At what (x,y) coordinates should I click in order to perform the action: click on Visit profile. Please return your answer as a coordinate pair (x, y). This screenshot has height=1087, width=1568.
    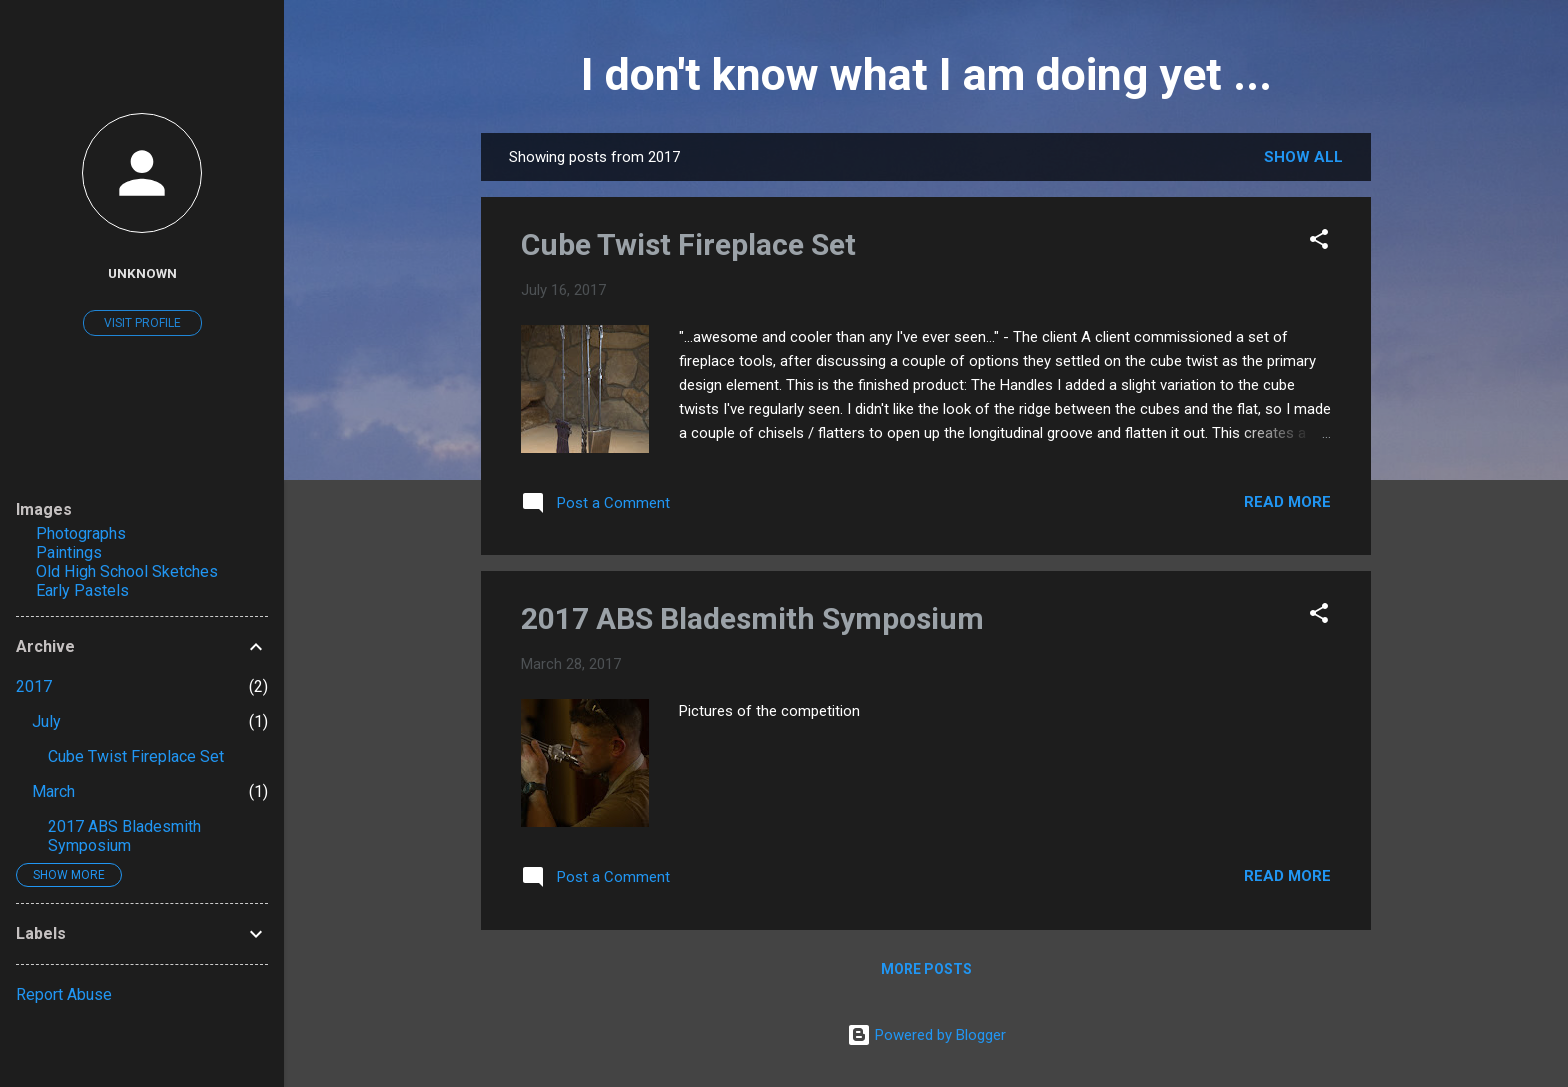
    Looking at the image, I should click on (142, 323).